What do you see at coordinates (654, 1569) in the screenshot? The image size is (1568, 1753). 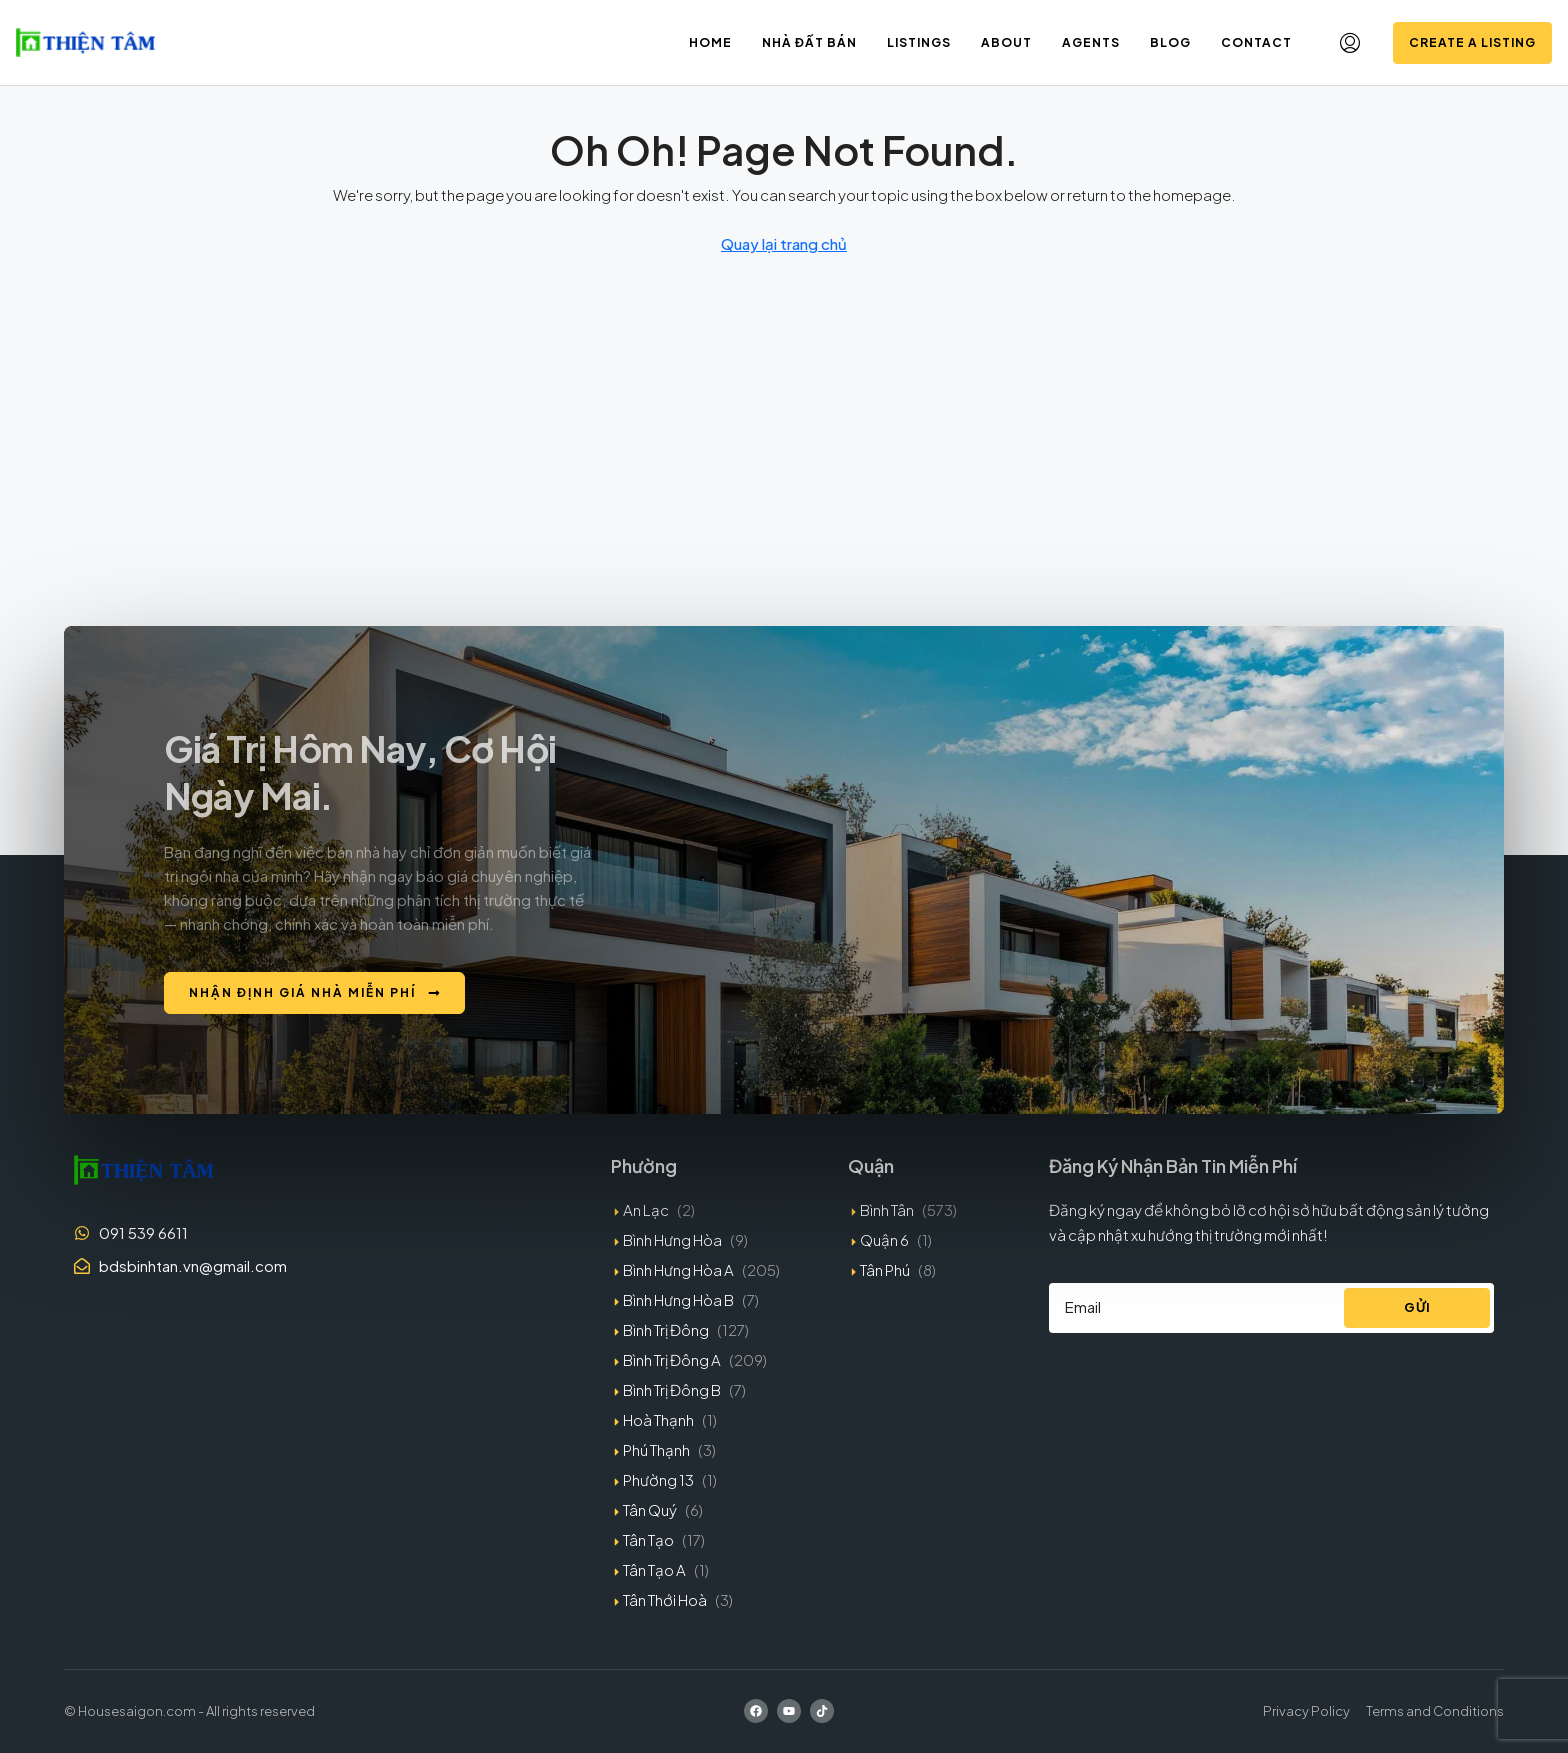 I see `Tân Tạo A` at bounding box center [654, 1569].